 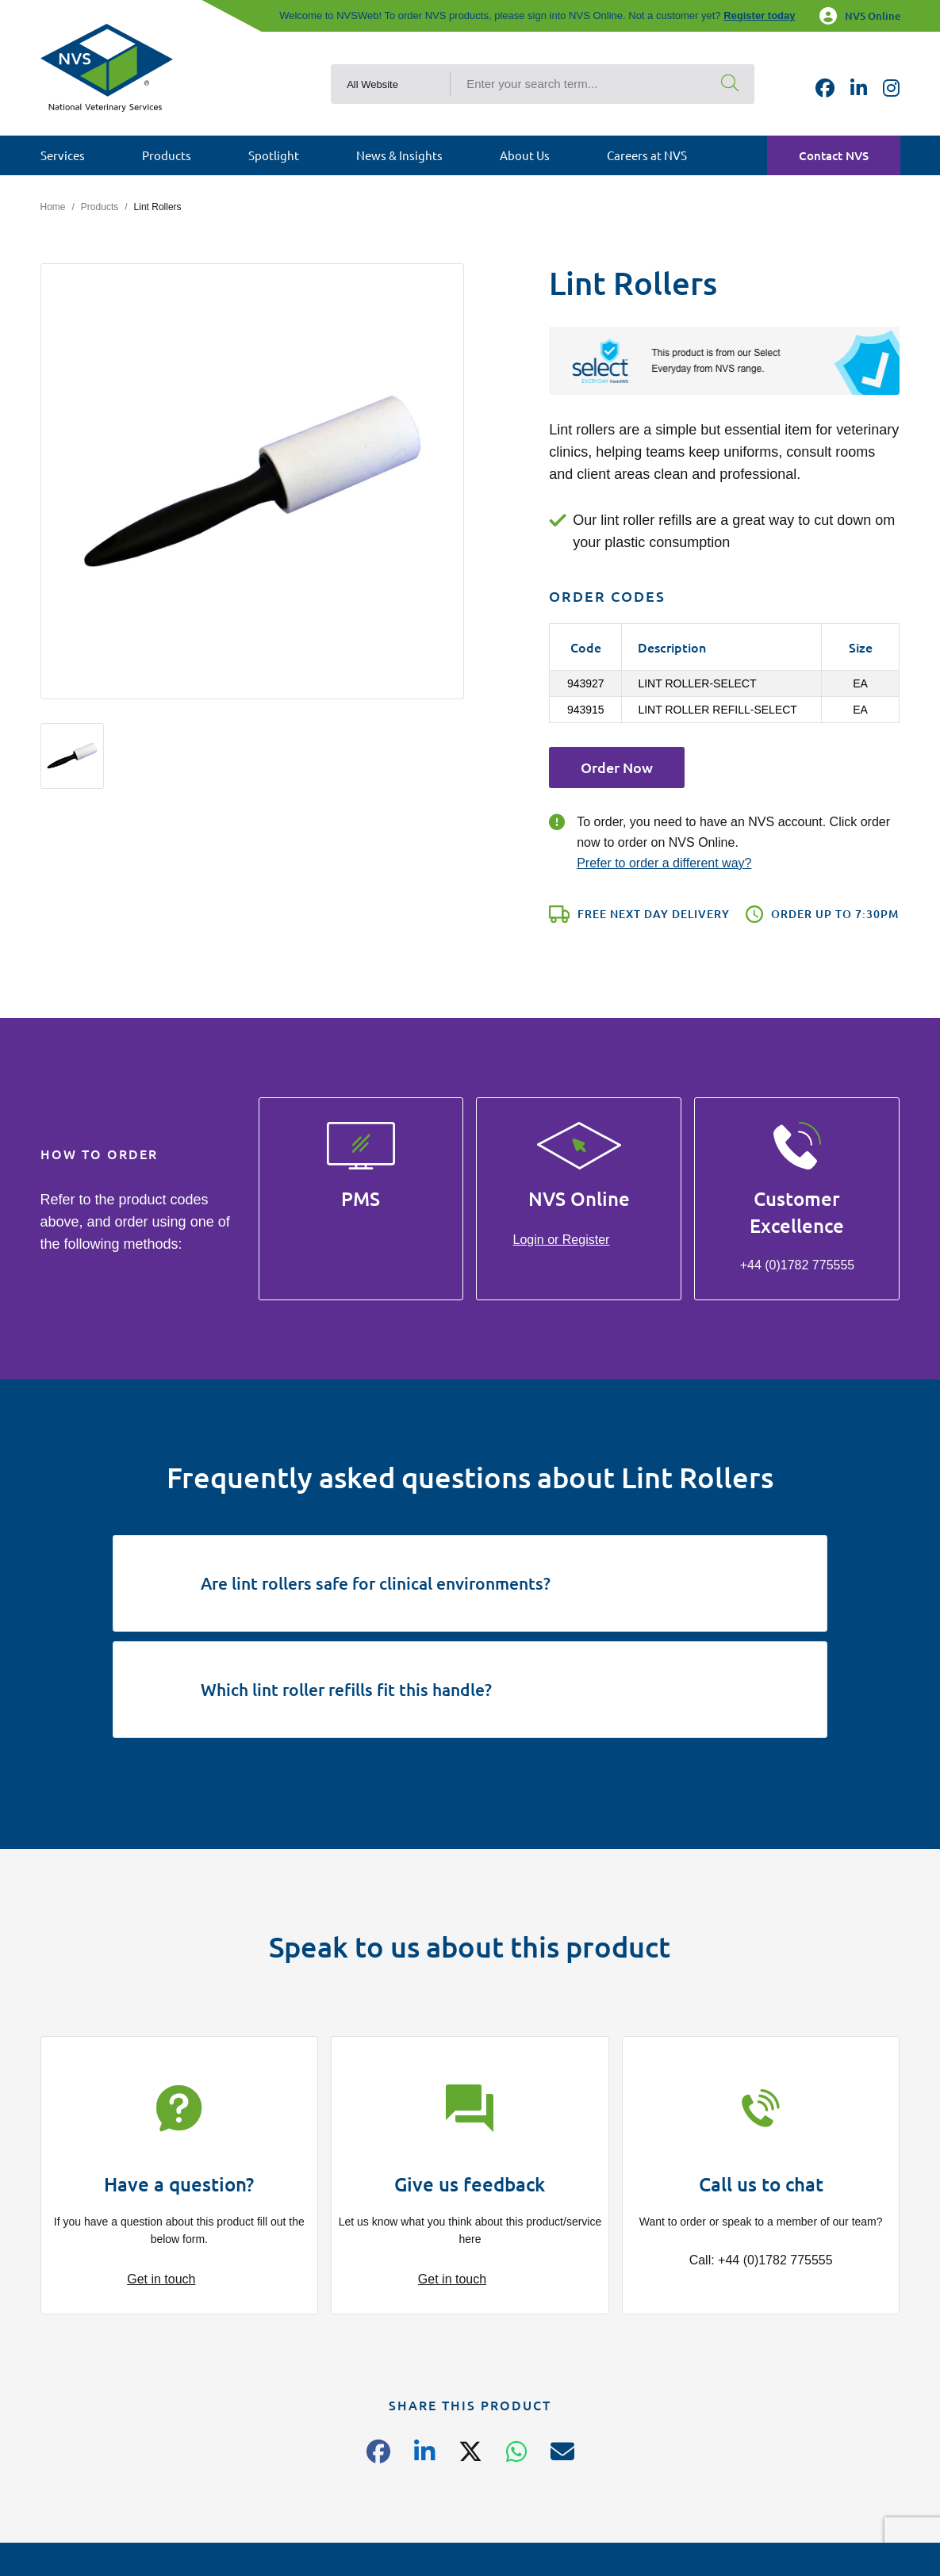 What do you see at coordinates (99, 206) in the screenshot?
I see `Products` at bounding box center [99, 206].